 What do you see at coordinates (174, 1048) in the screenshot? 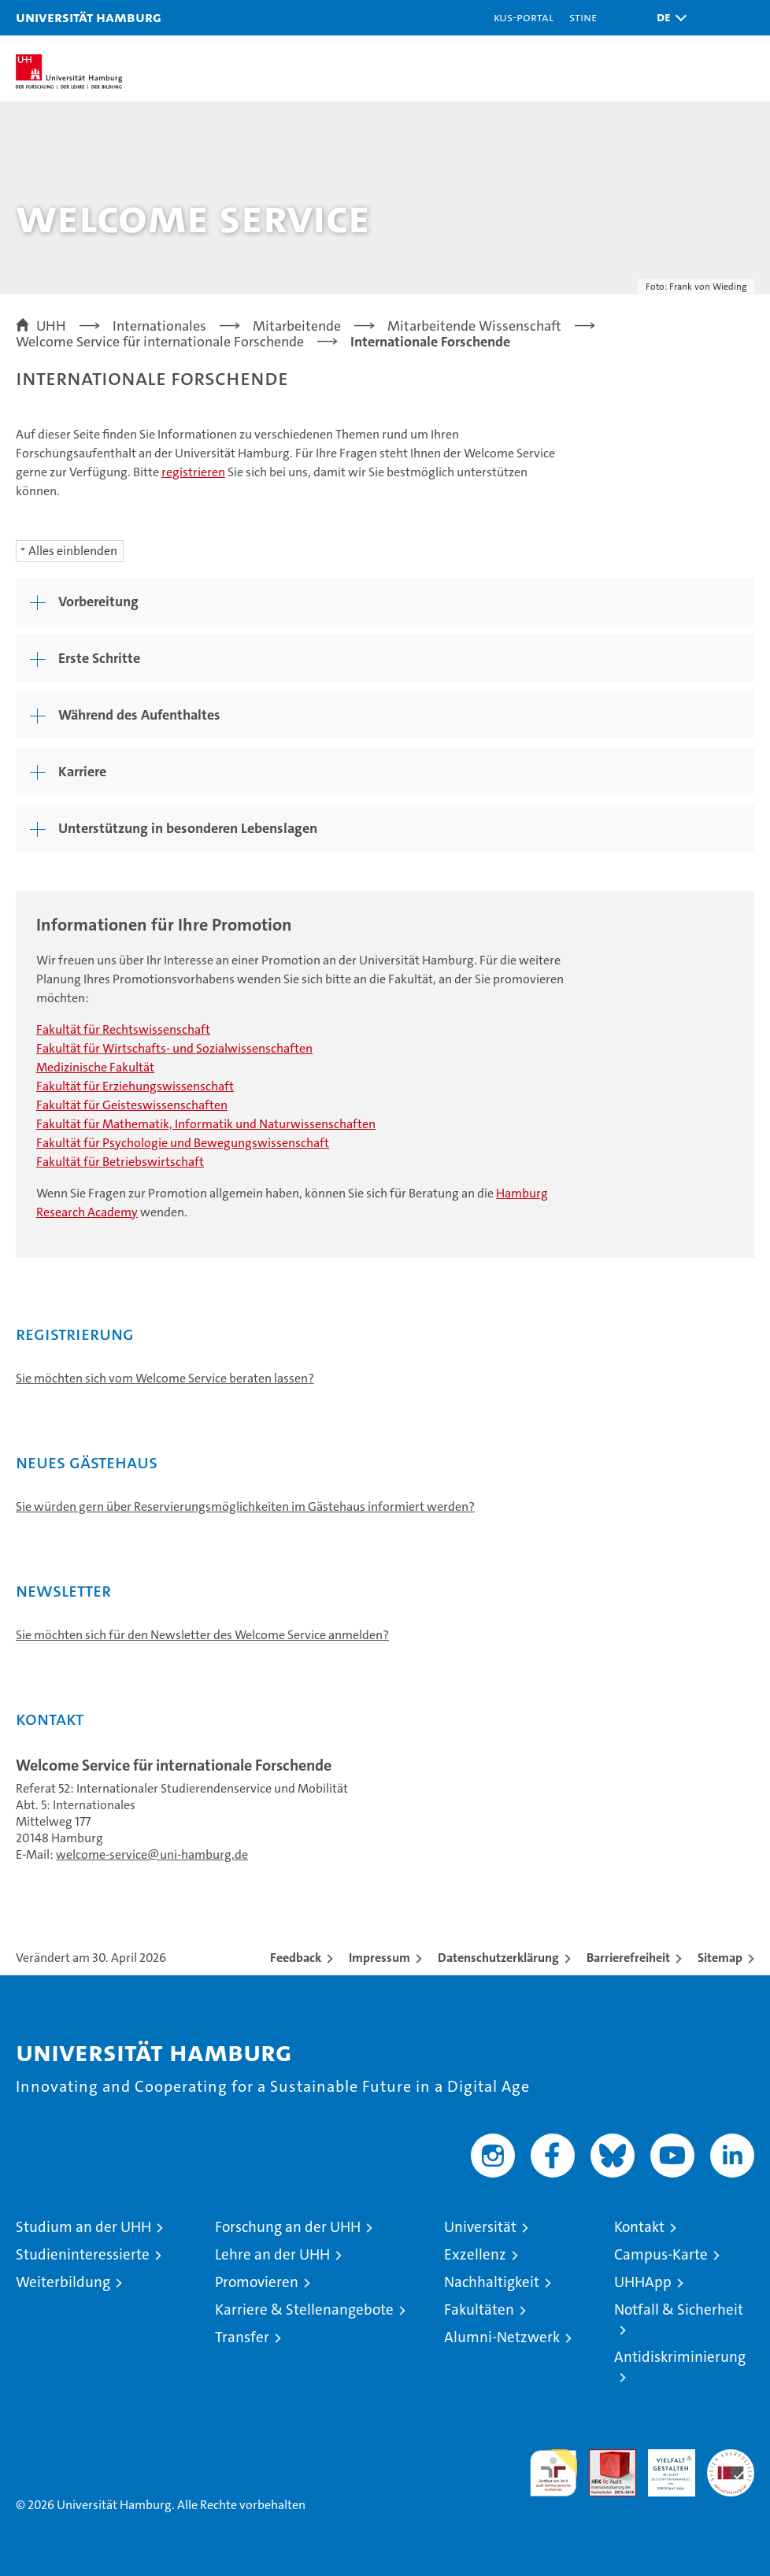
I see `Fakultät für Wirtschafts- und Sozialwissenschaften` at bounding box center [174, 1048].